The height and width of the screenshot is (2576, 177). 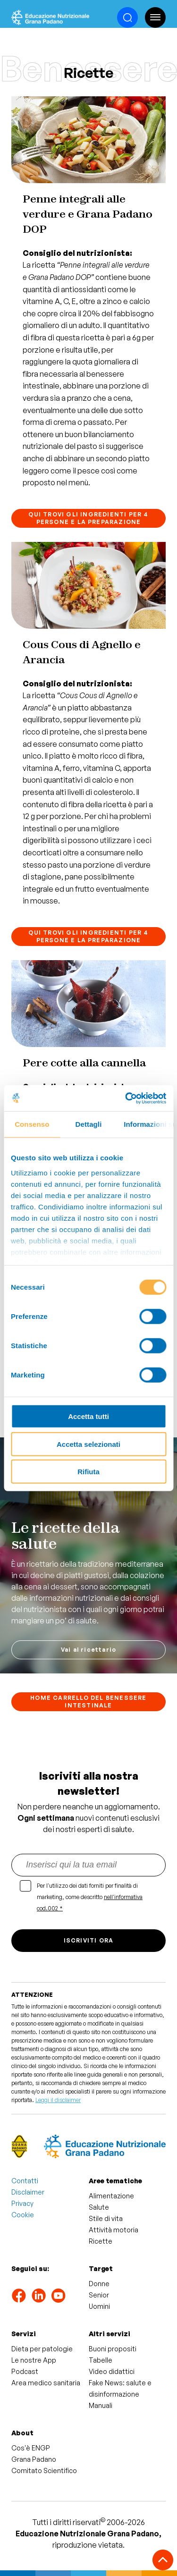 I want to click on Buoni propositi, so click(x=112, y=2349).